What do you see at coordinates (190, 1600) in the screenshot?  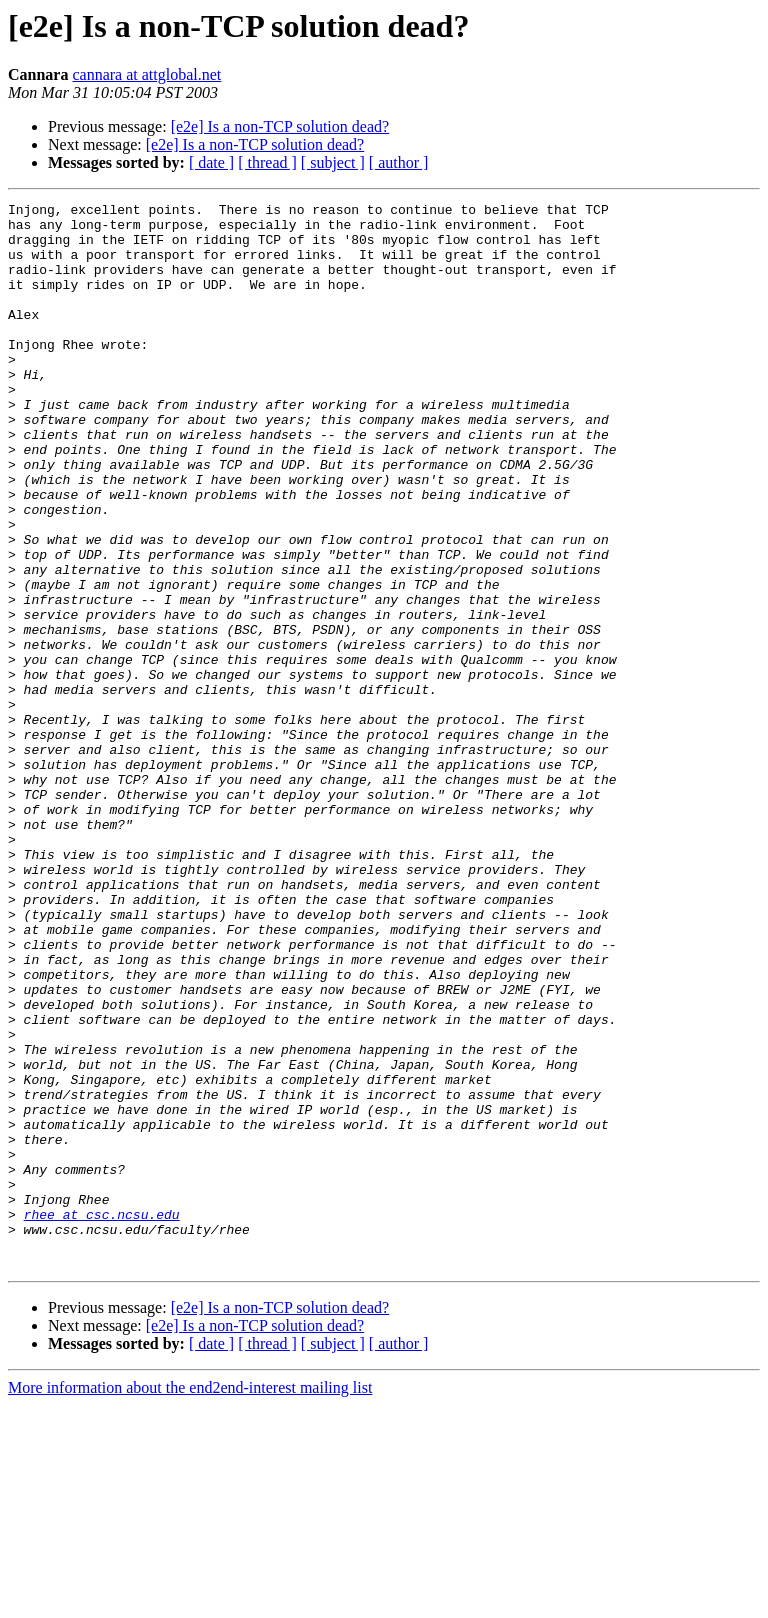 I see `More information about the end2end-interest mailing list` at bounding box center [190, 1600].